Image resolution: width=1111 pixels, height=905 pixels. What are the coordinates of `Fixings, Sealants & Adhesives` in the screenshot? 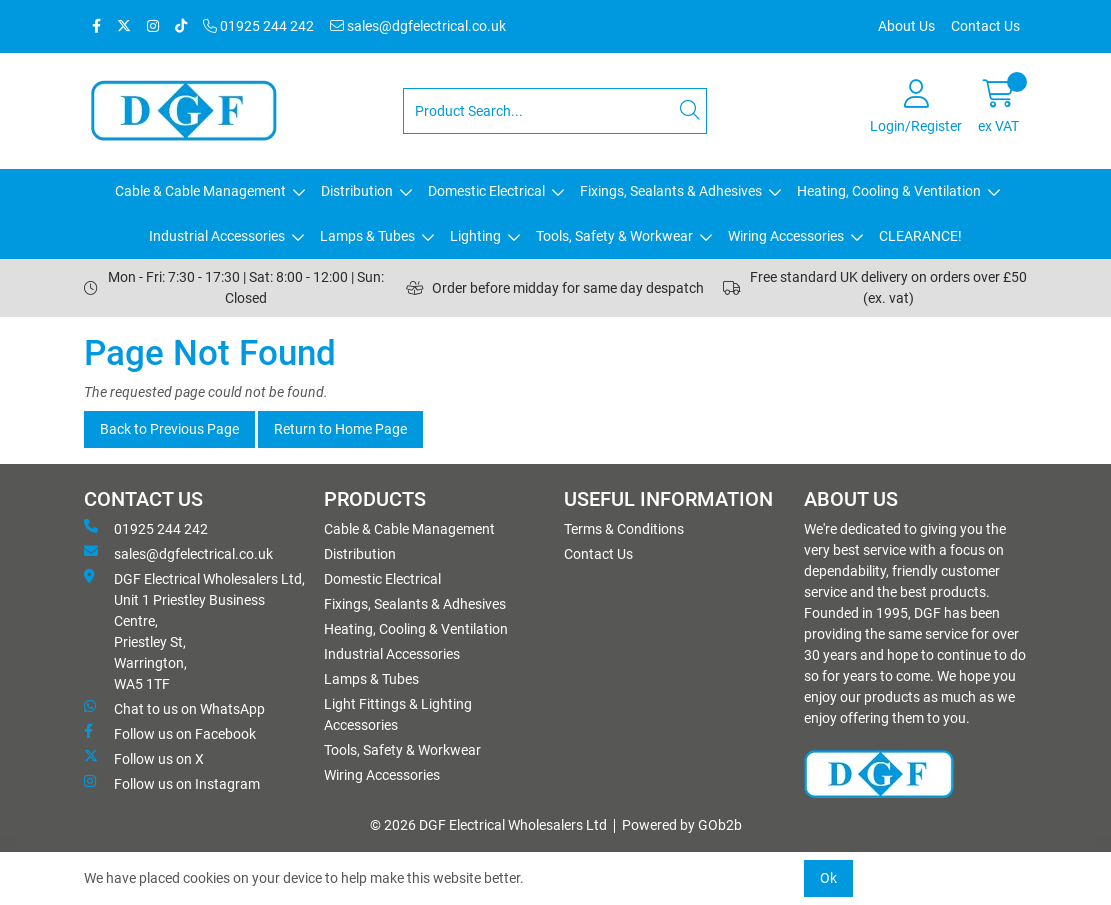 It's located at (671, 191).